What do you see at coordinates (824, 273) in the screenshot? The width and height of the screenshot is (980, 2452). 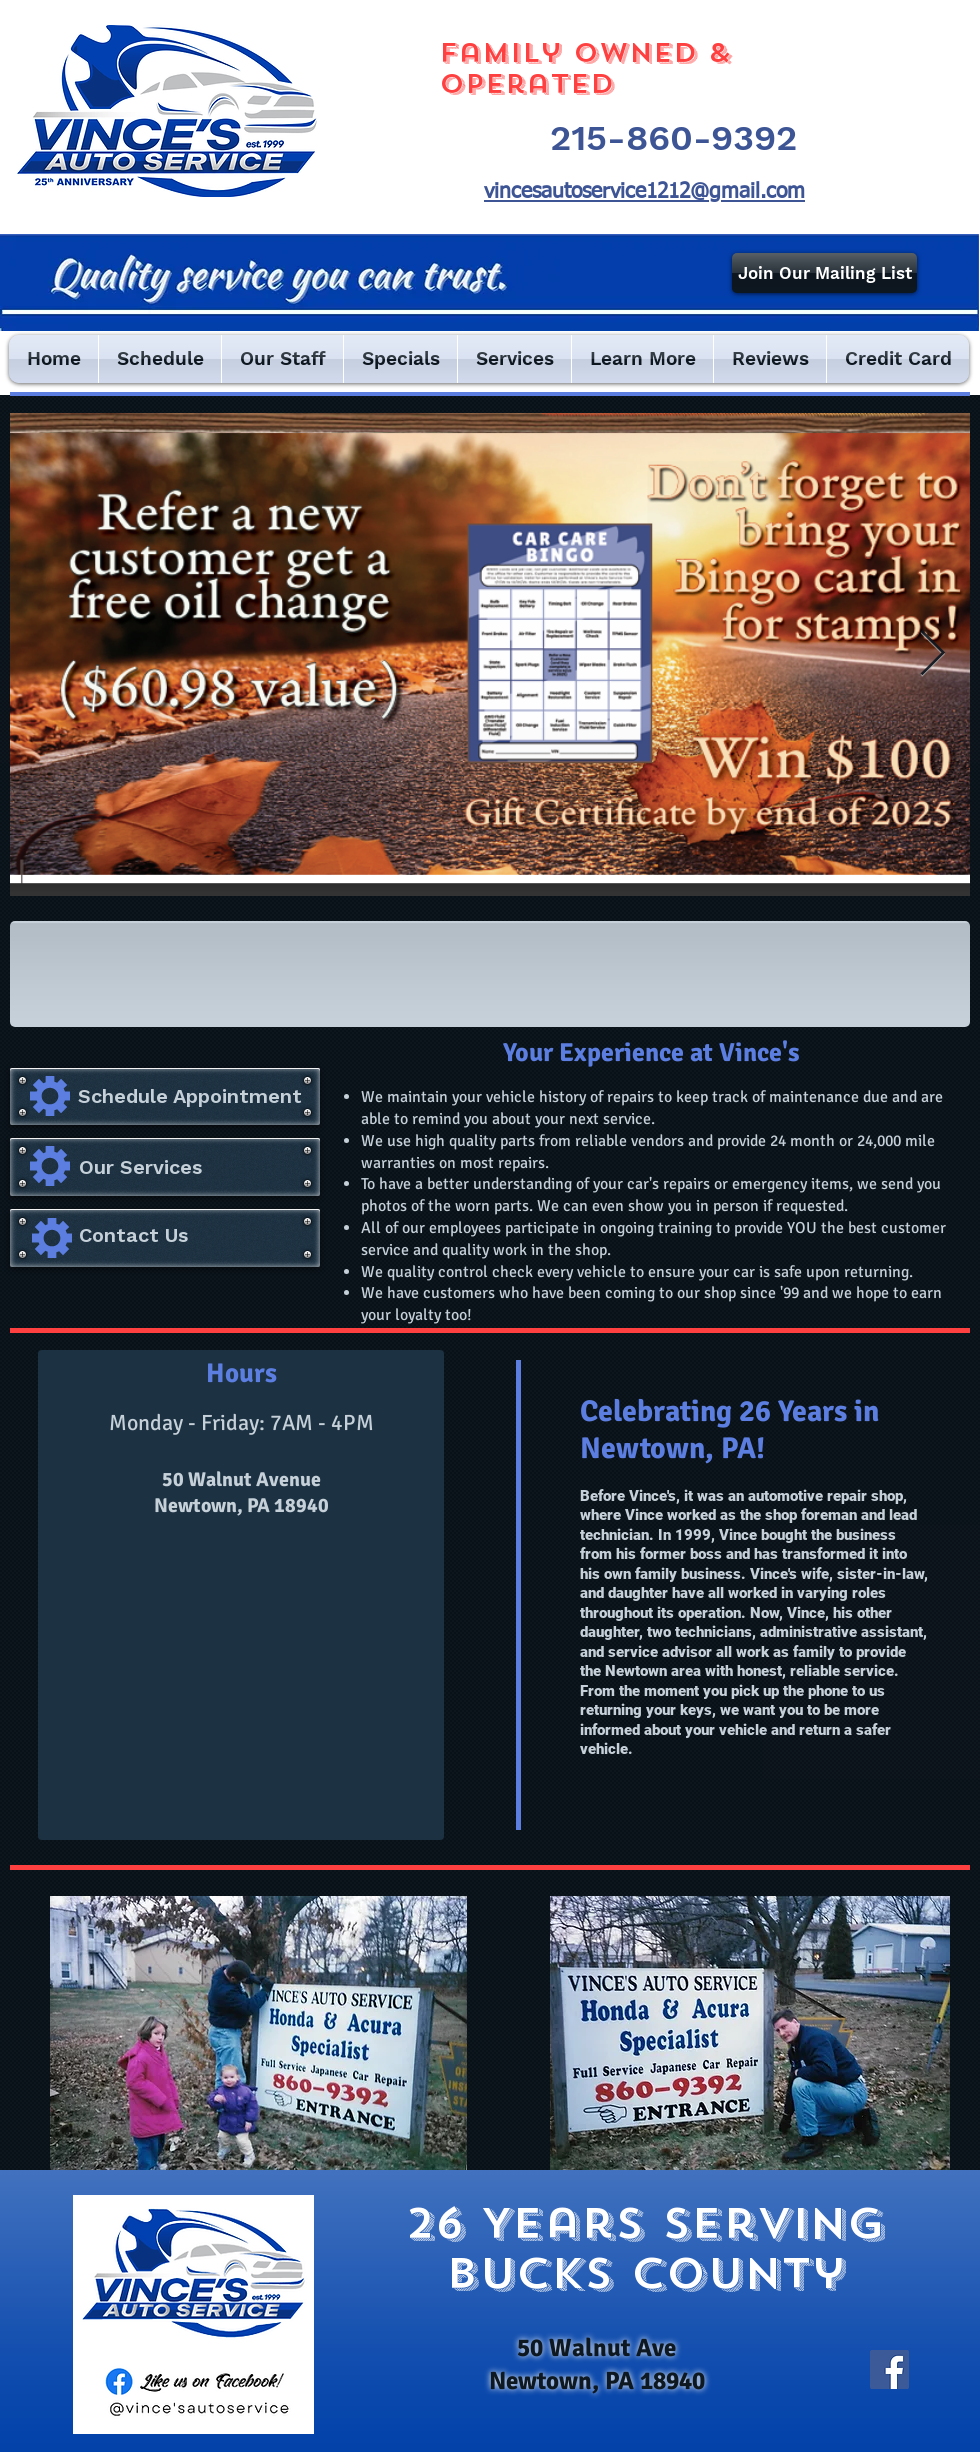 I see `[Join Our Mailing List]` at bounding box center [824, 273].